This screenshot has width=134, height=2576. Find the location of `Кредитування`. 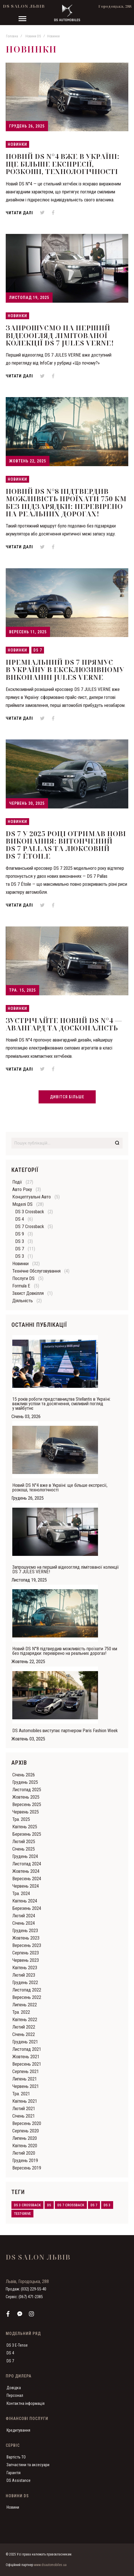

Кредитування is located at coordinates (18, 2430).